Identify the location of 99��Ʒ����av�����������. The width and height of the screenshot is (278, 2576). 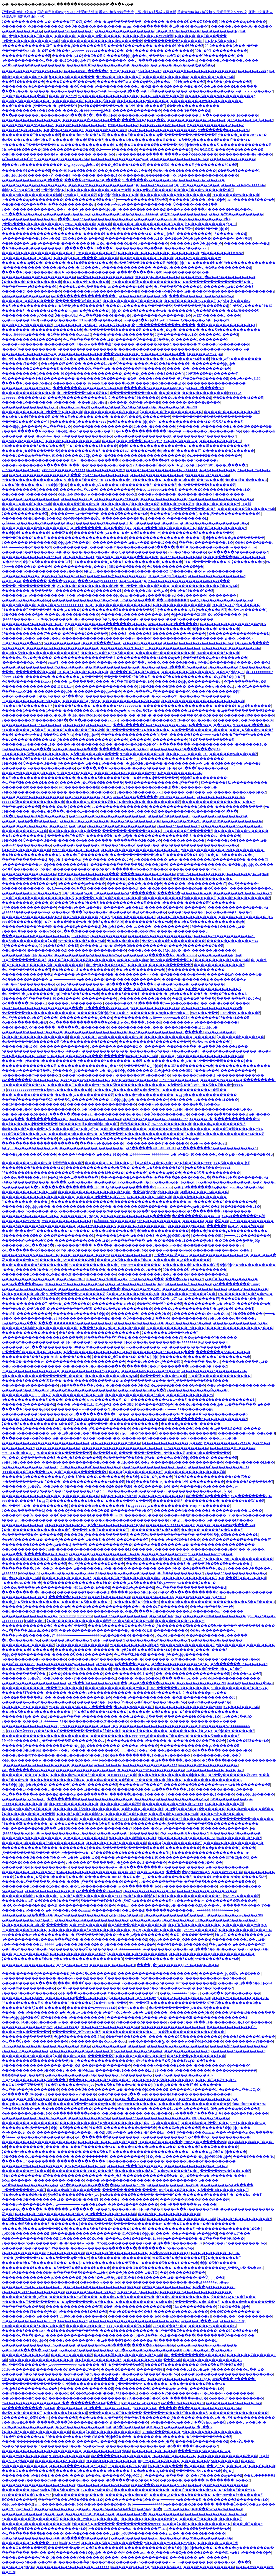
(36, 2156).